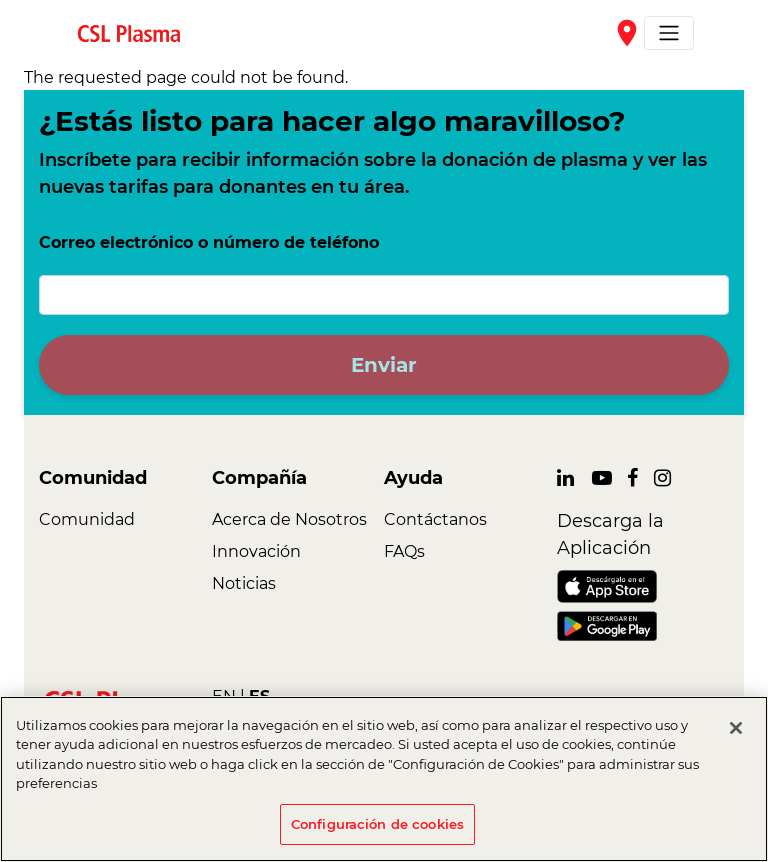 The height and width of the screenshot is (862, 768). What do you see at coordinates (259, 696) in the screenshot?
I see `ES` at bounding box center [259, 696].